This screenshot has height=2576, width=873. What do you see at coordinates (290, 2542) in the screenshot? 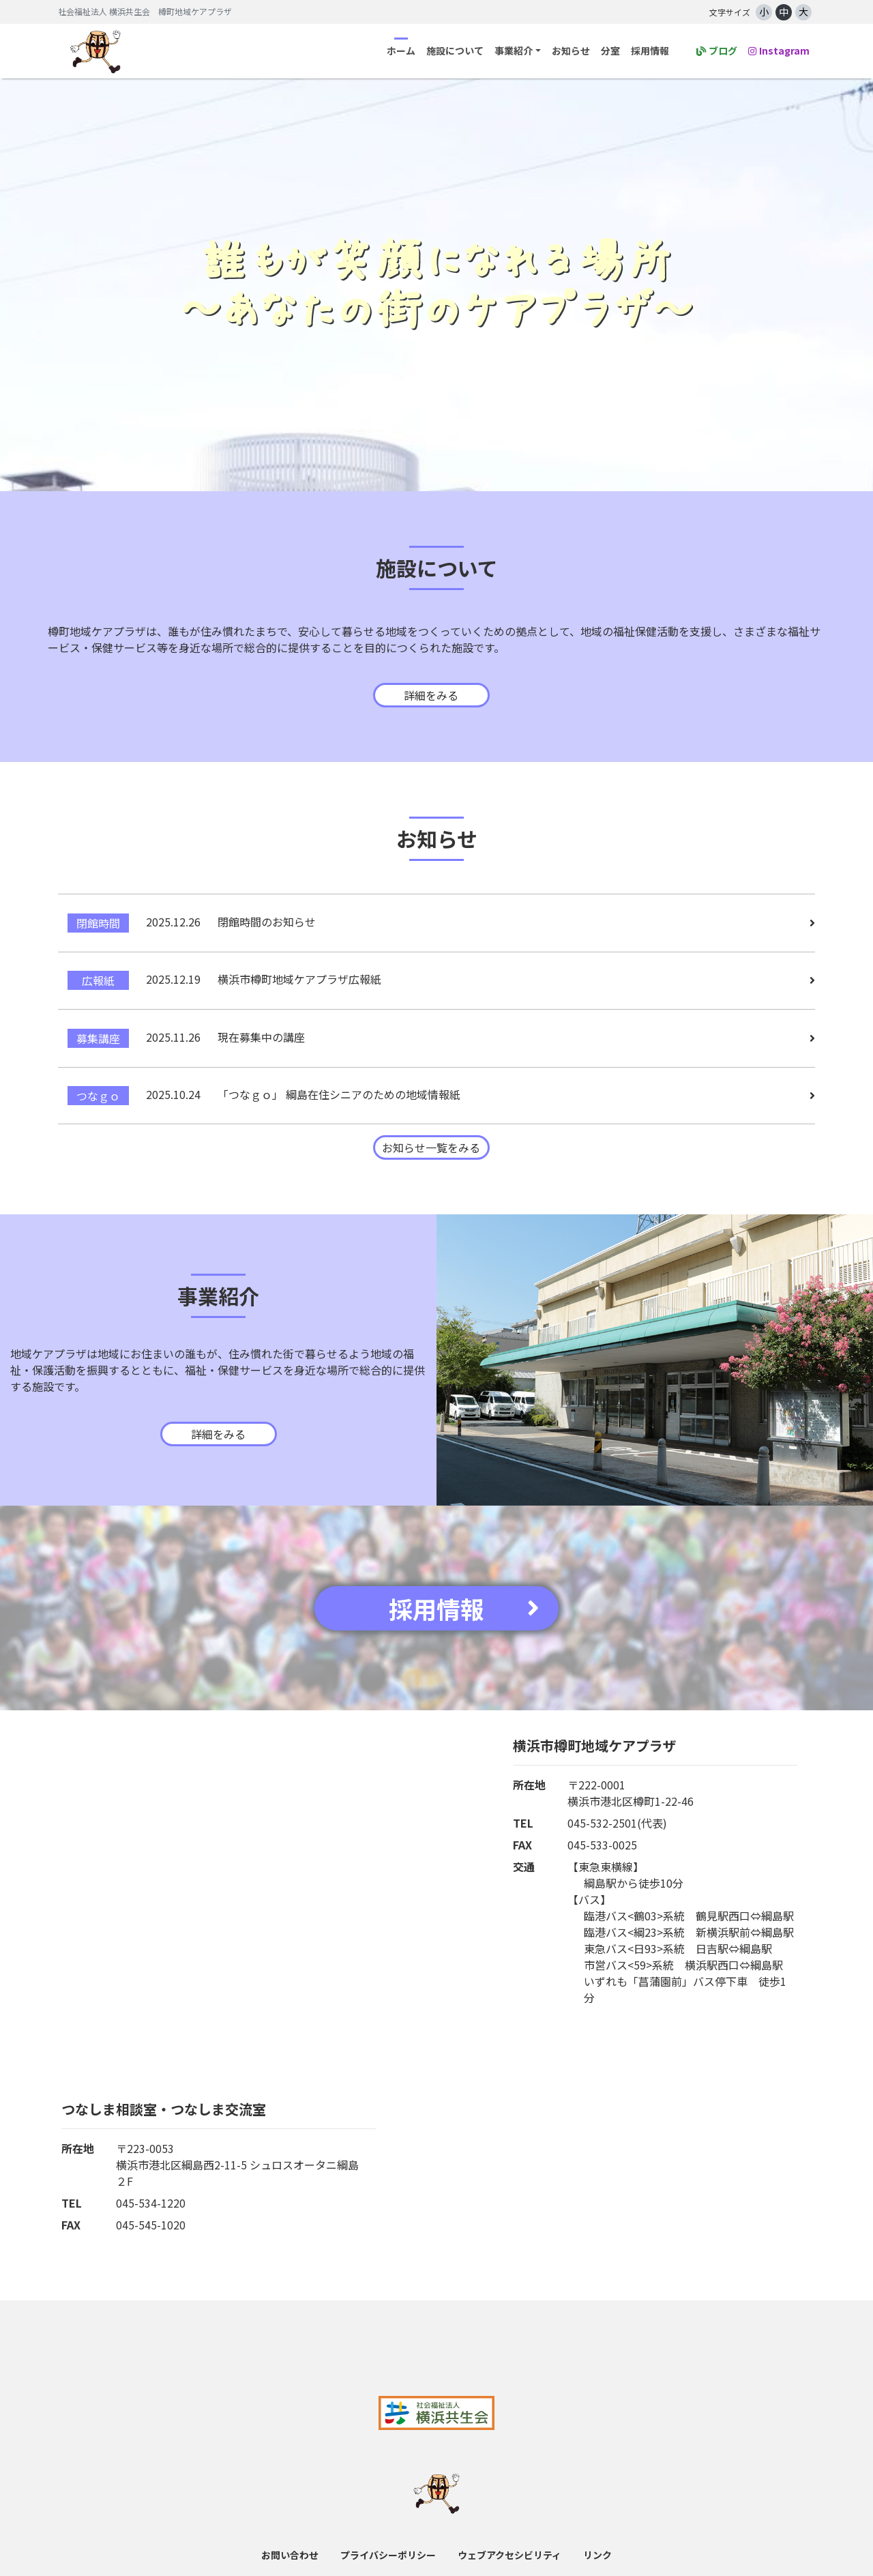
I see `お問い合わせ` at bounding box center [290, 2542].